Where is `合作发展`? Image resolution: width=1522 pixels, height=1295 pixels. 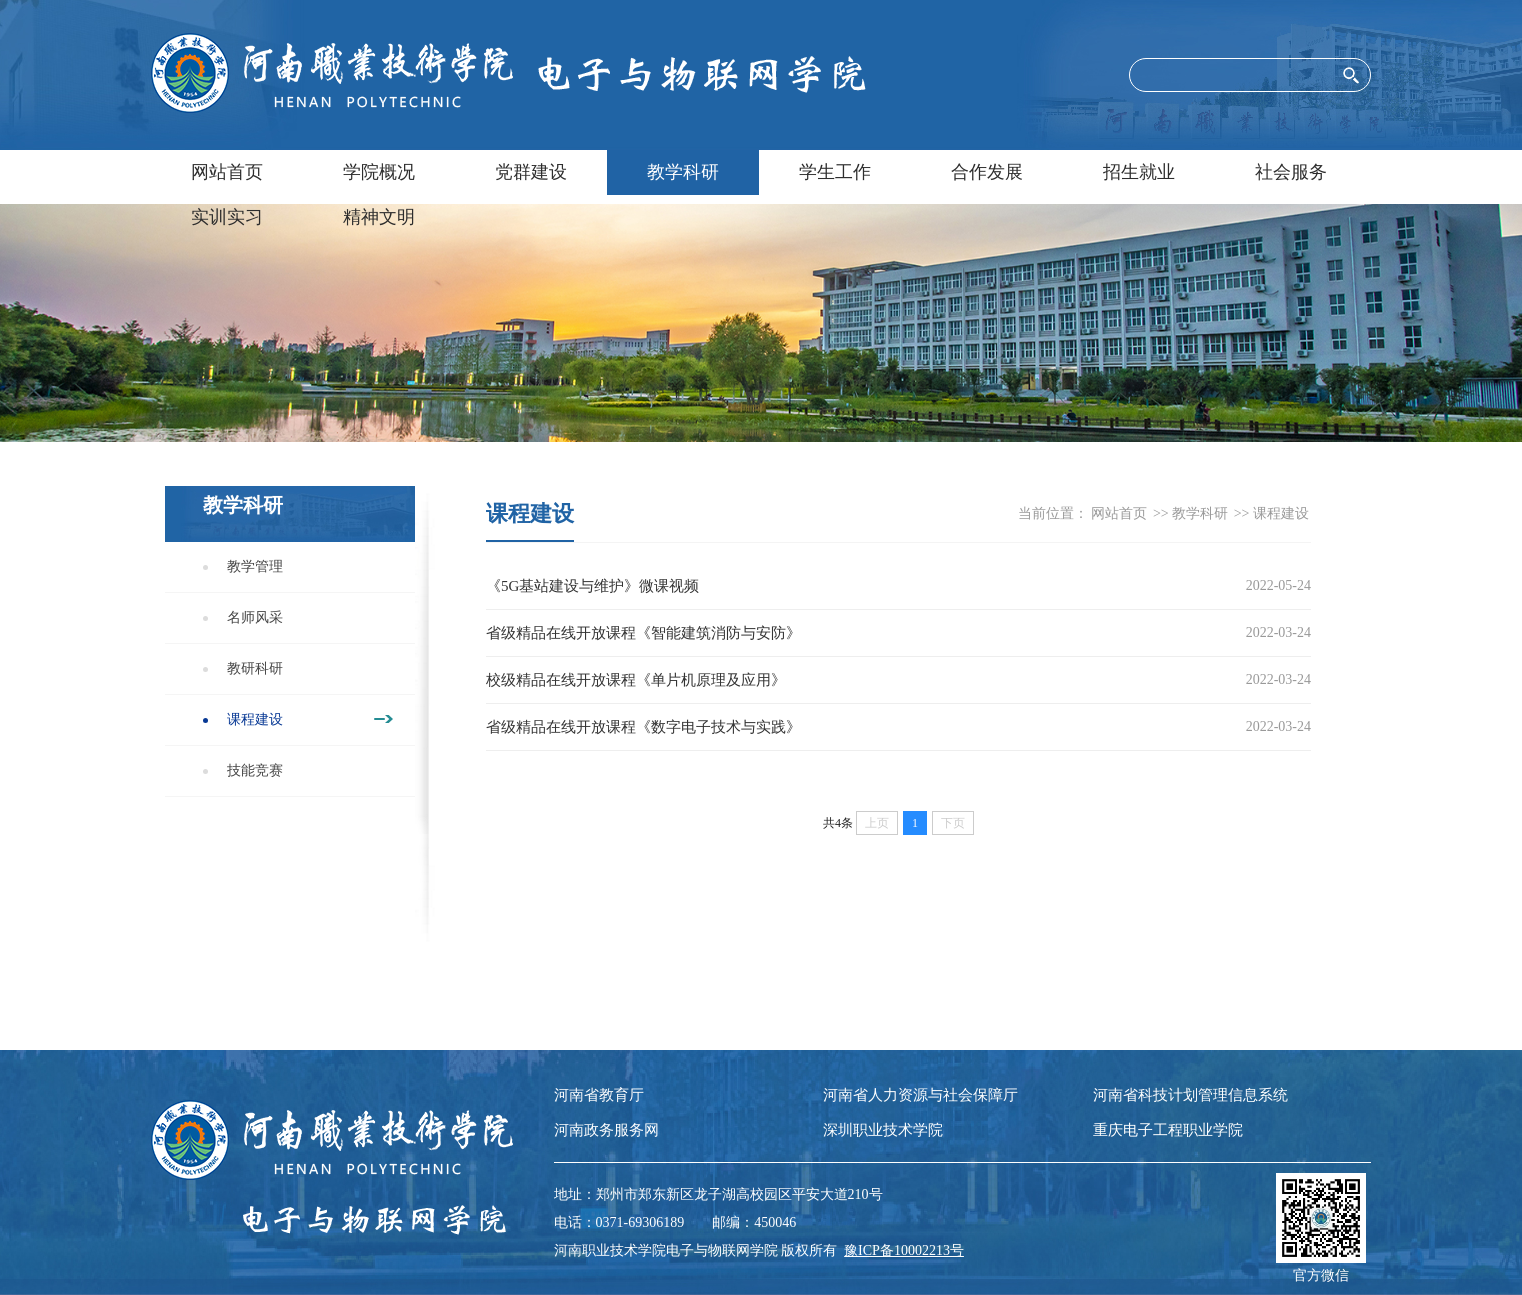 合作发展 is located at coordinates (987, 172).